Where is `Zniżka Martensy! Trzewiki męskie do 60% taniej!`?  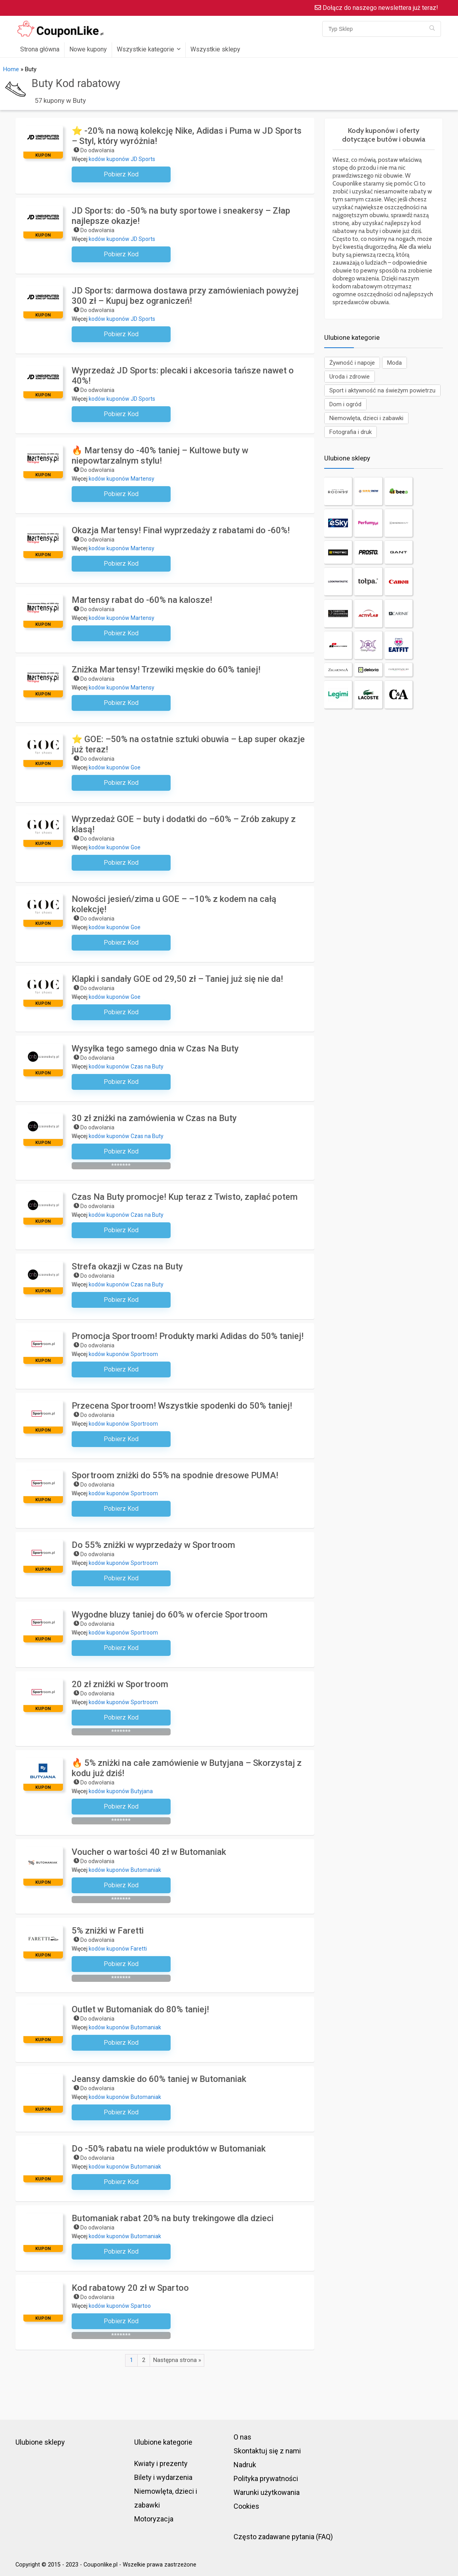 Zniżka Martensy! Trzewiki męskie do 60% taniej! is located at coordinates (166, 669).